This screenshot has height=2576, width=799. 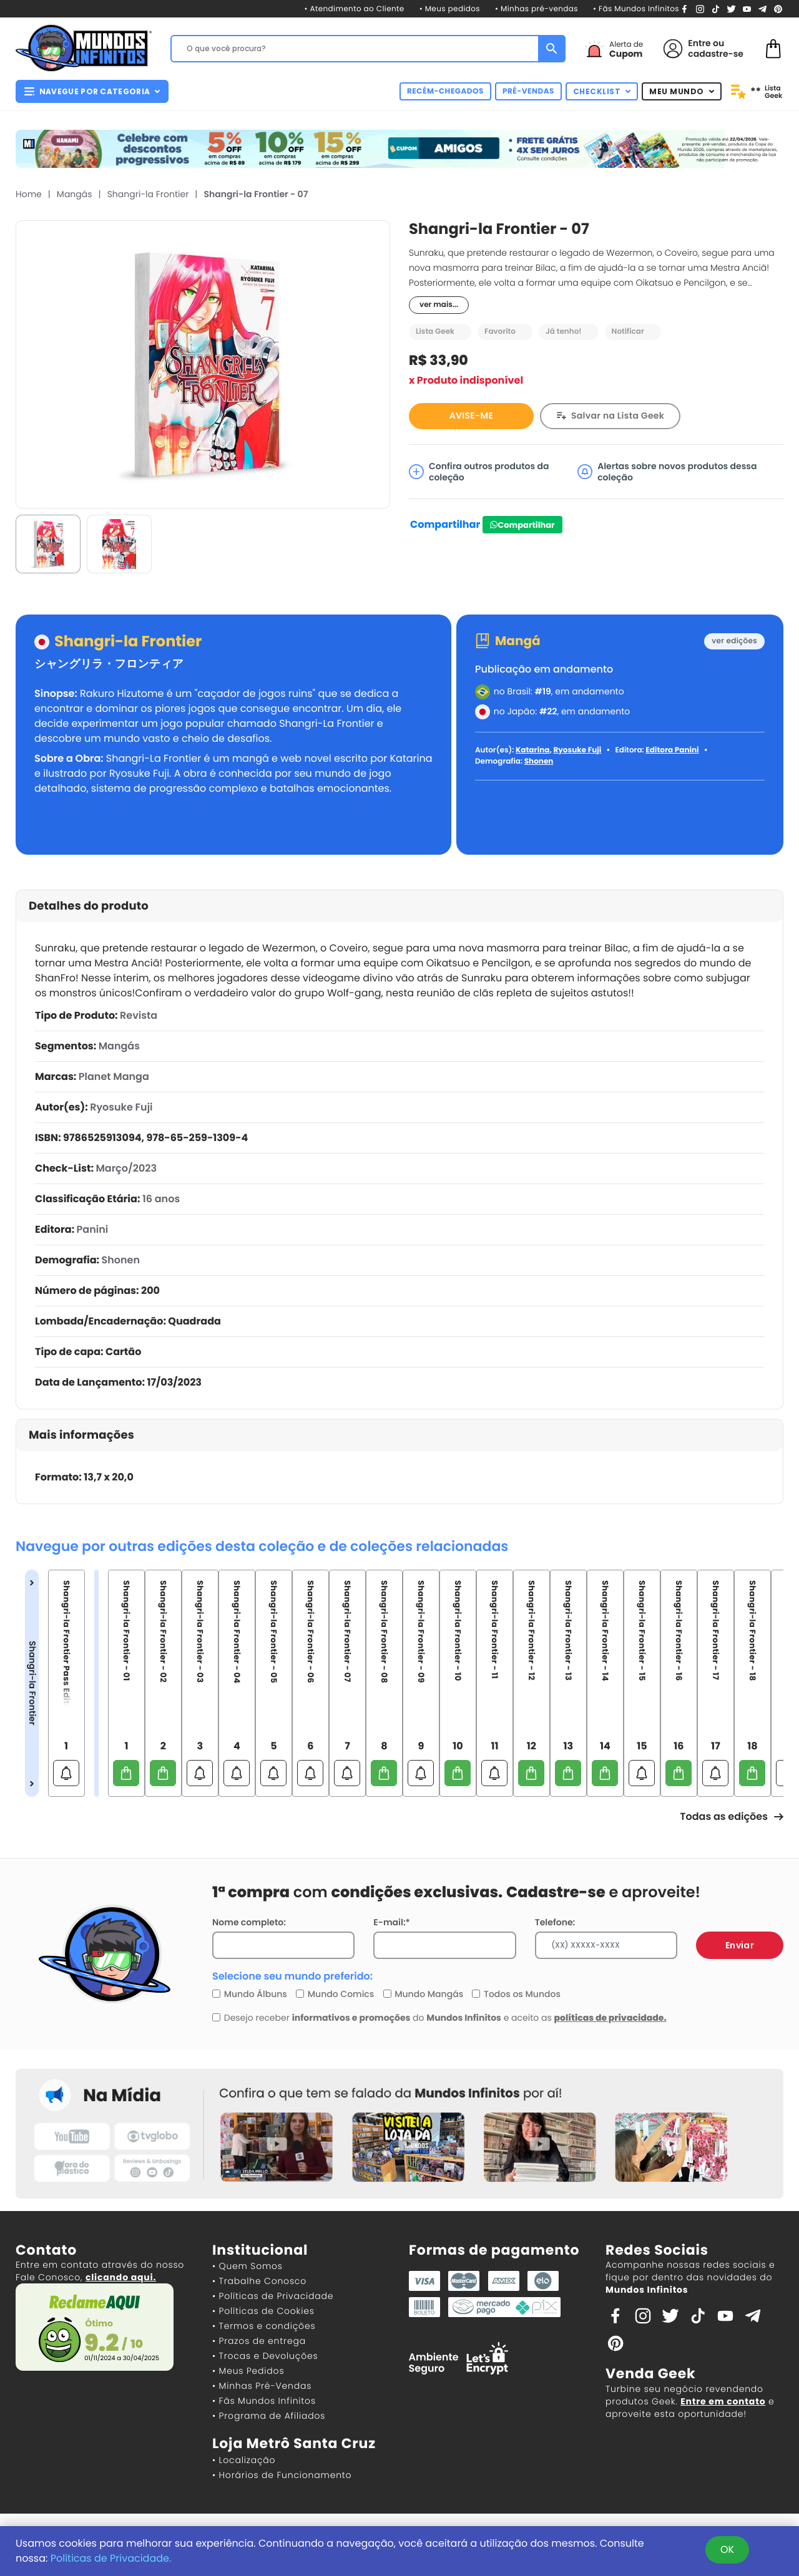 I want to click on Mais informações, so click(x=81, y=1435).